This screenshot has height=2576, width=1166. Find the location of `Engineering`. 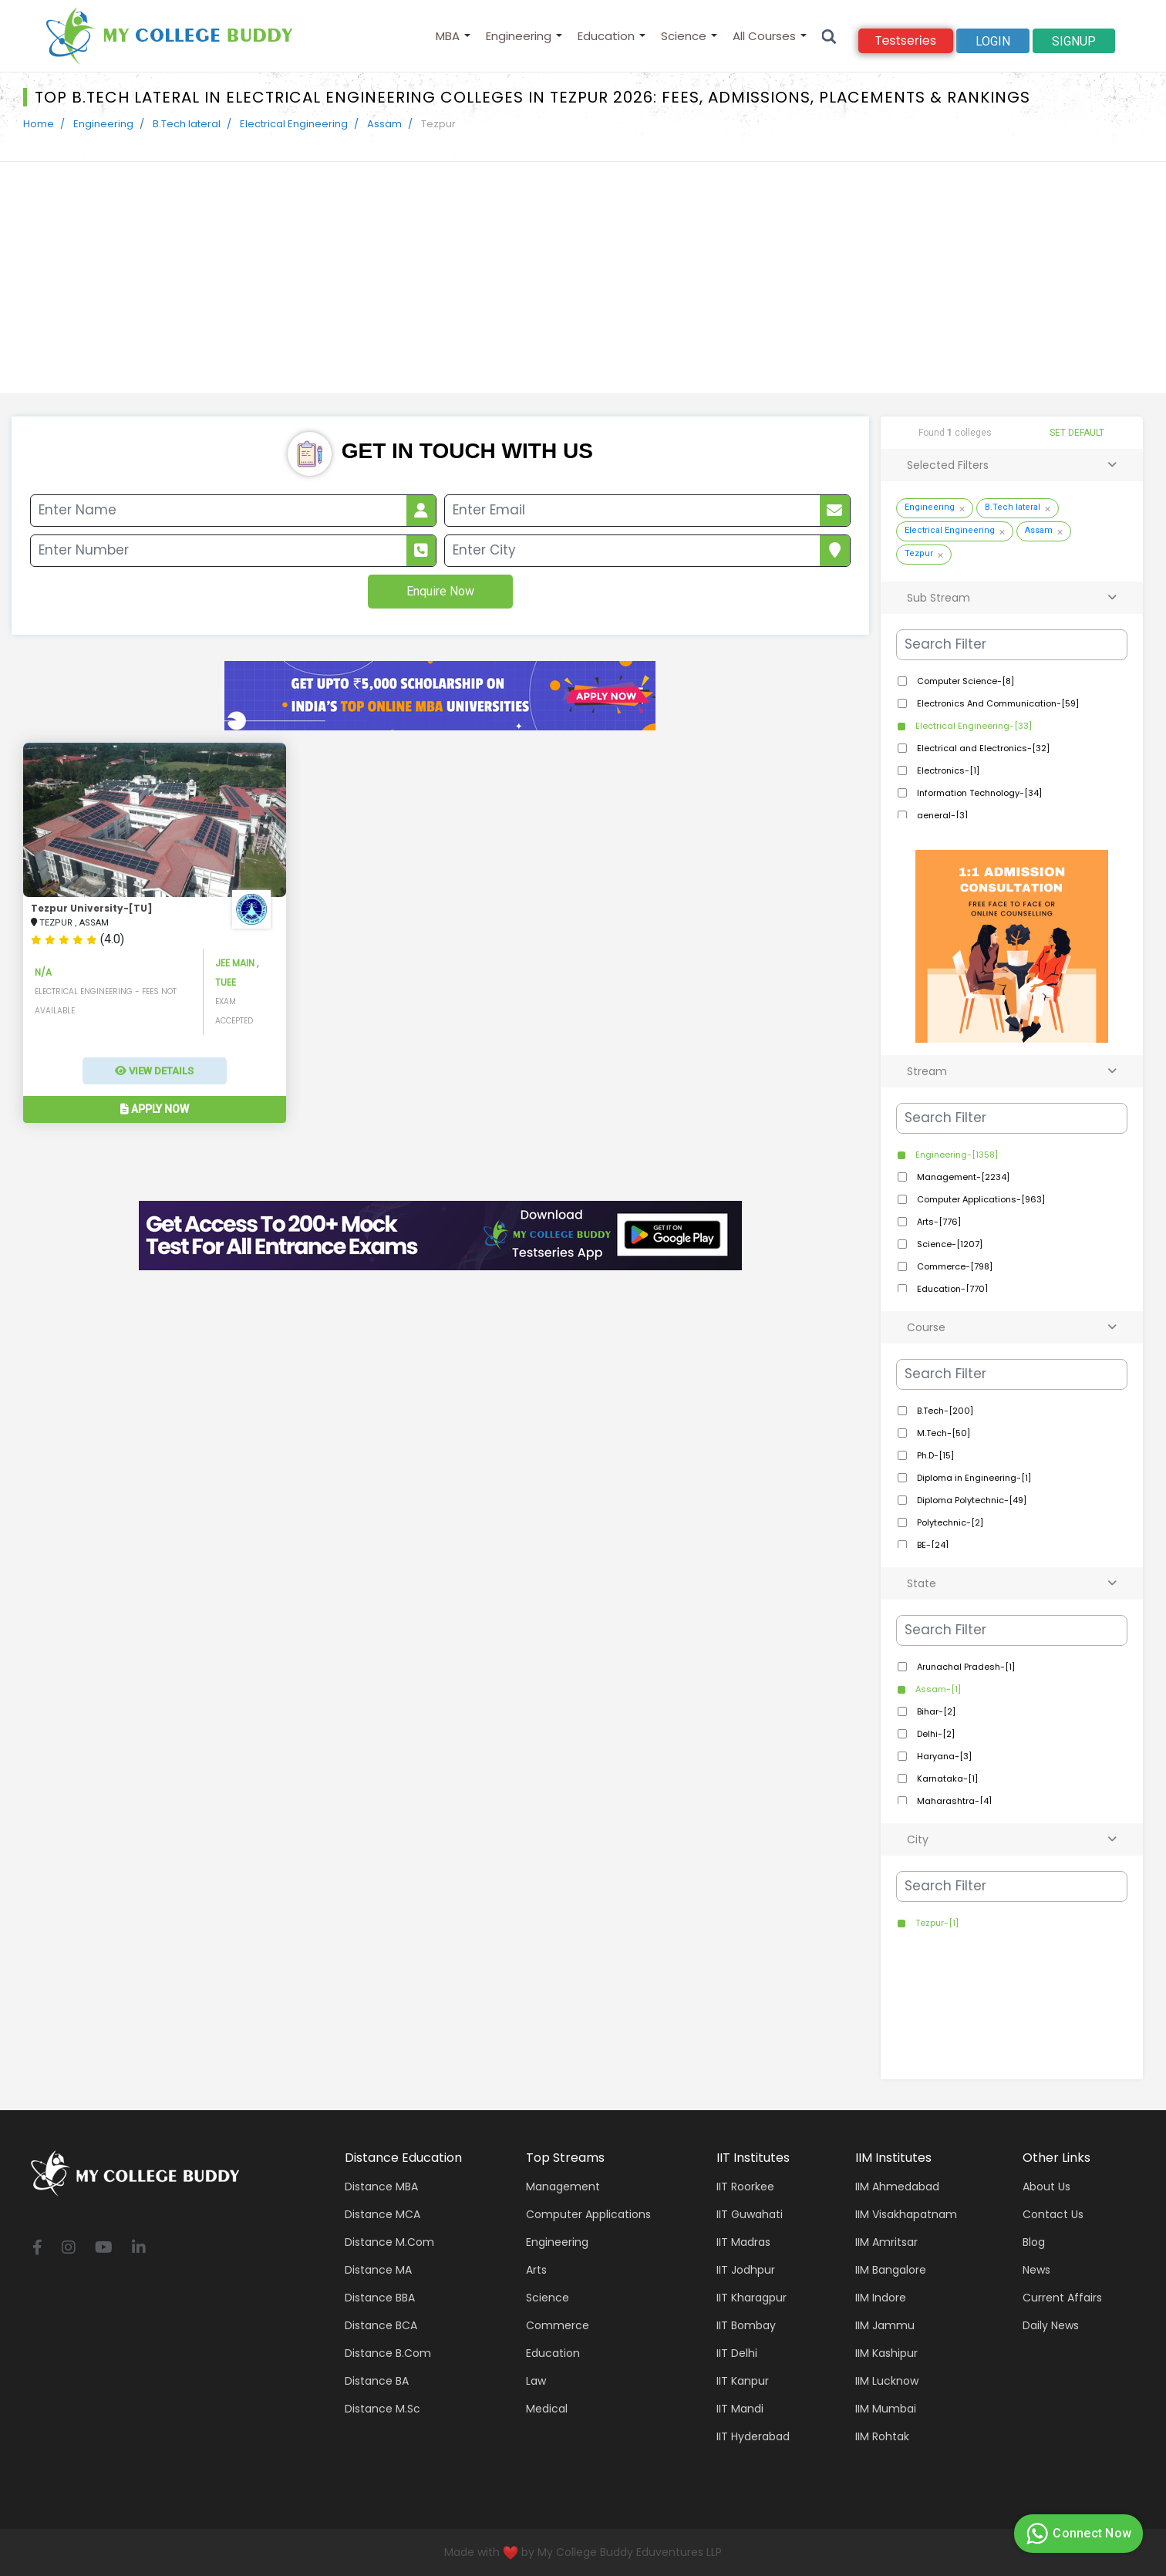

Engineering is located at coordinates (518, 36).